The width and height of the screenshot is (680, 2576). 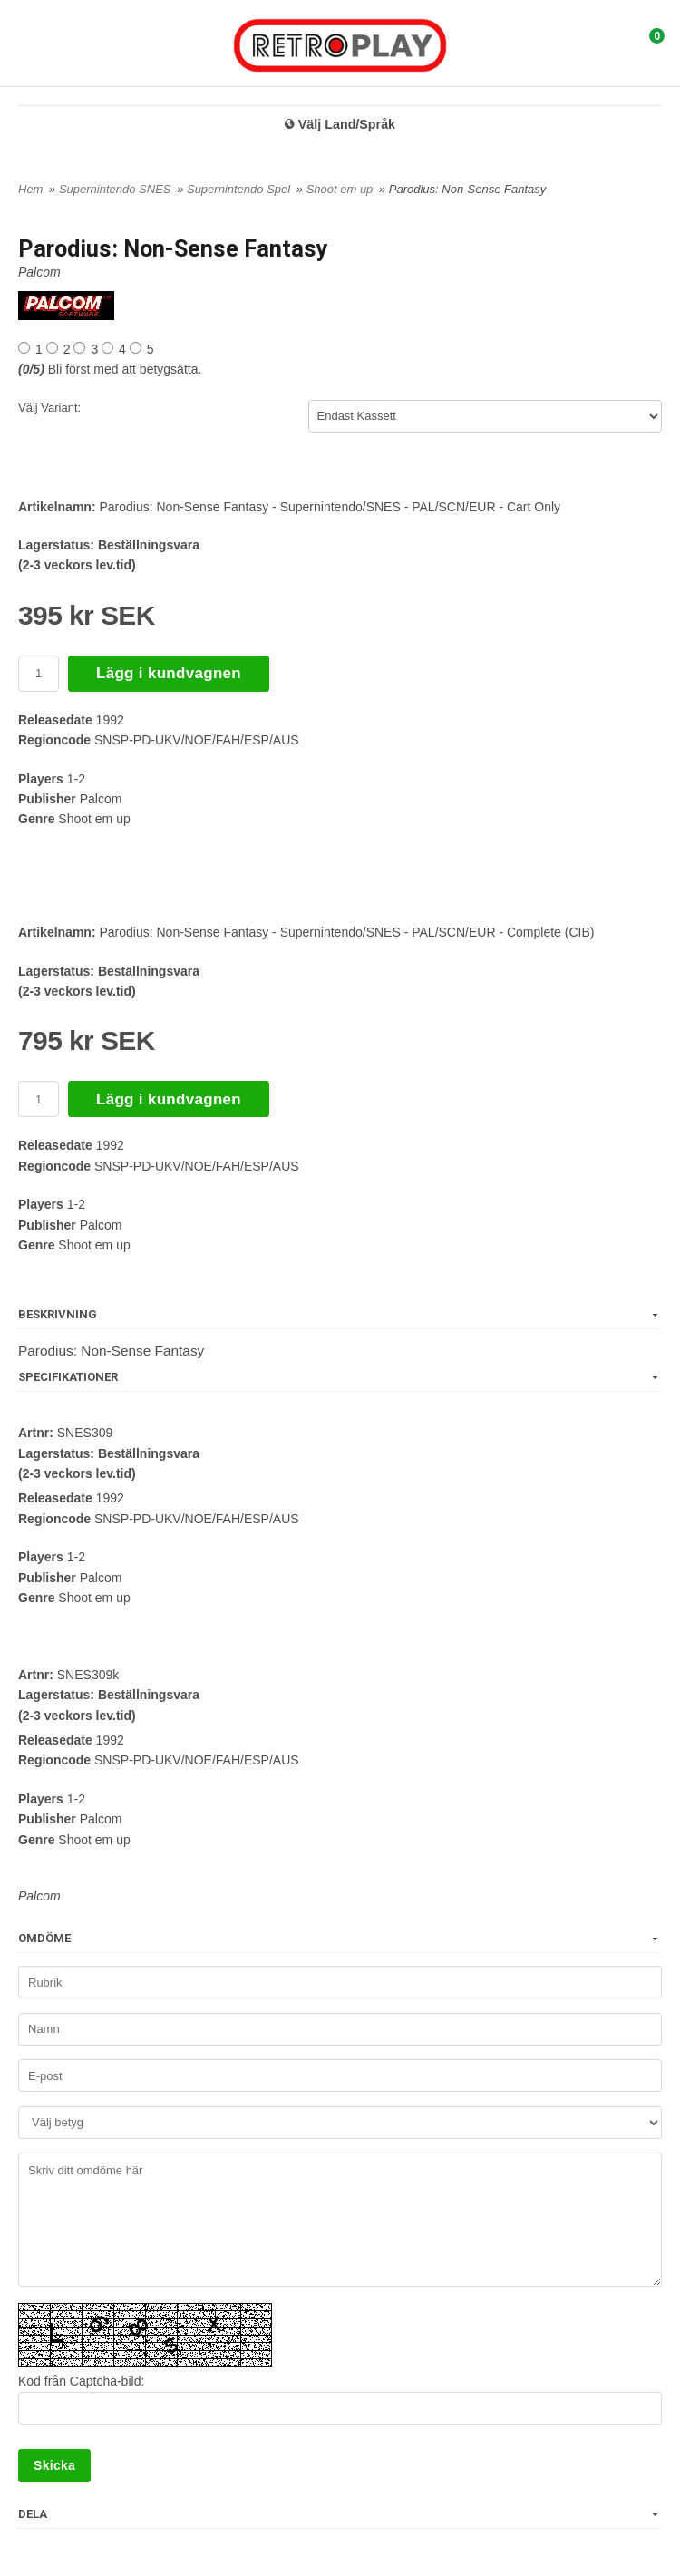 I want to click on Shoot em up, so click(x=341, y=189).